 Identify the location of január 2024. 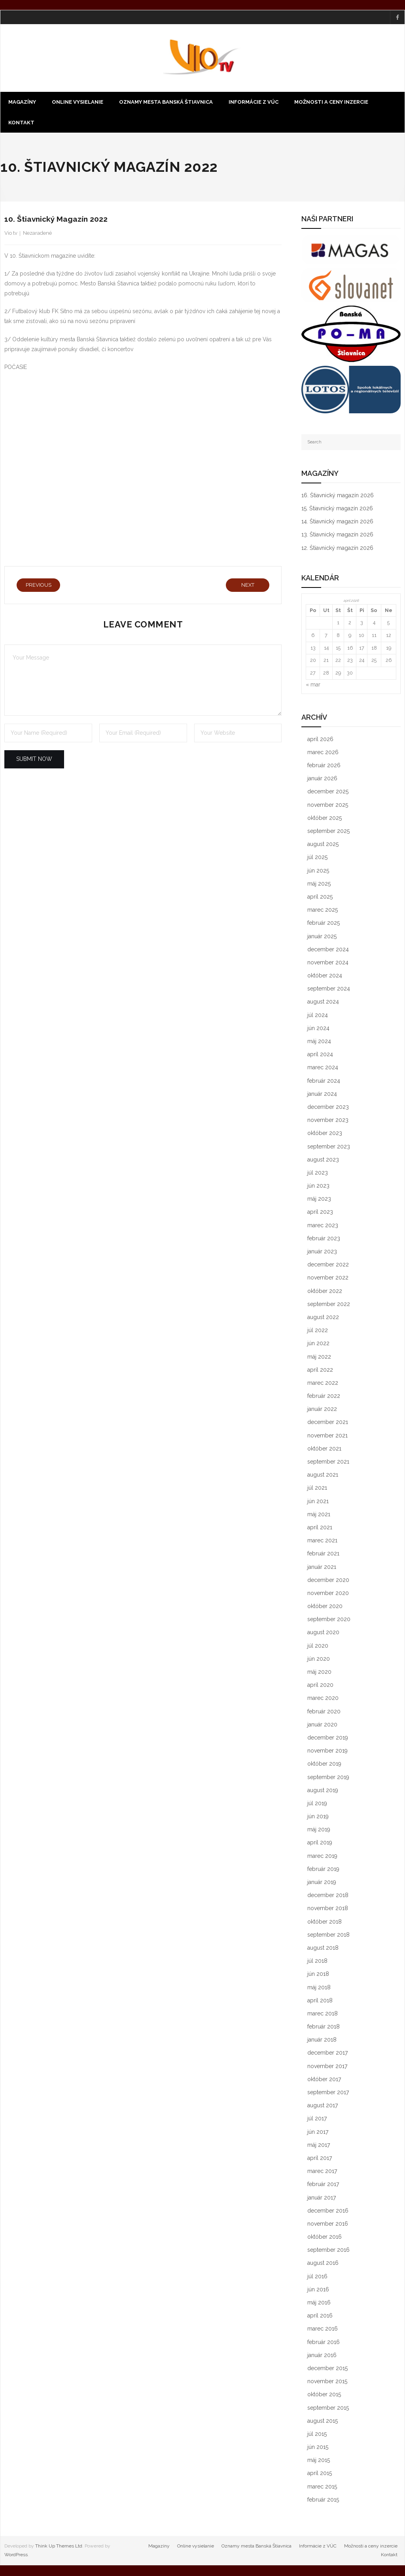
(322, 1094).